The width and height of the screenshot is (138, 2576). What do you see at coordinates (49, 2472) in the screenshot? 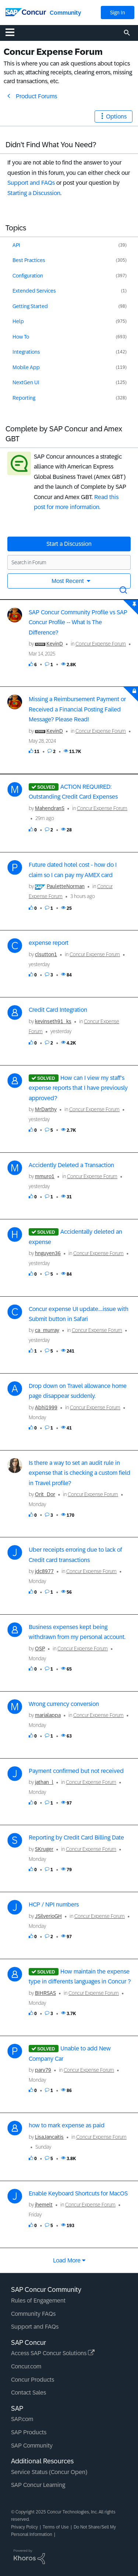
I see `Service Status (Concur Open)` at bounding box center [49, 2472].